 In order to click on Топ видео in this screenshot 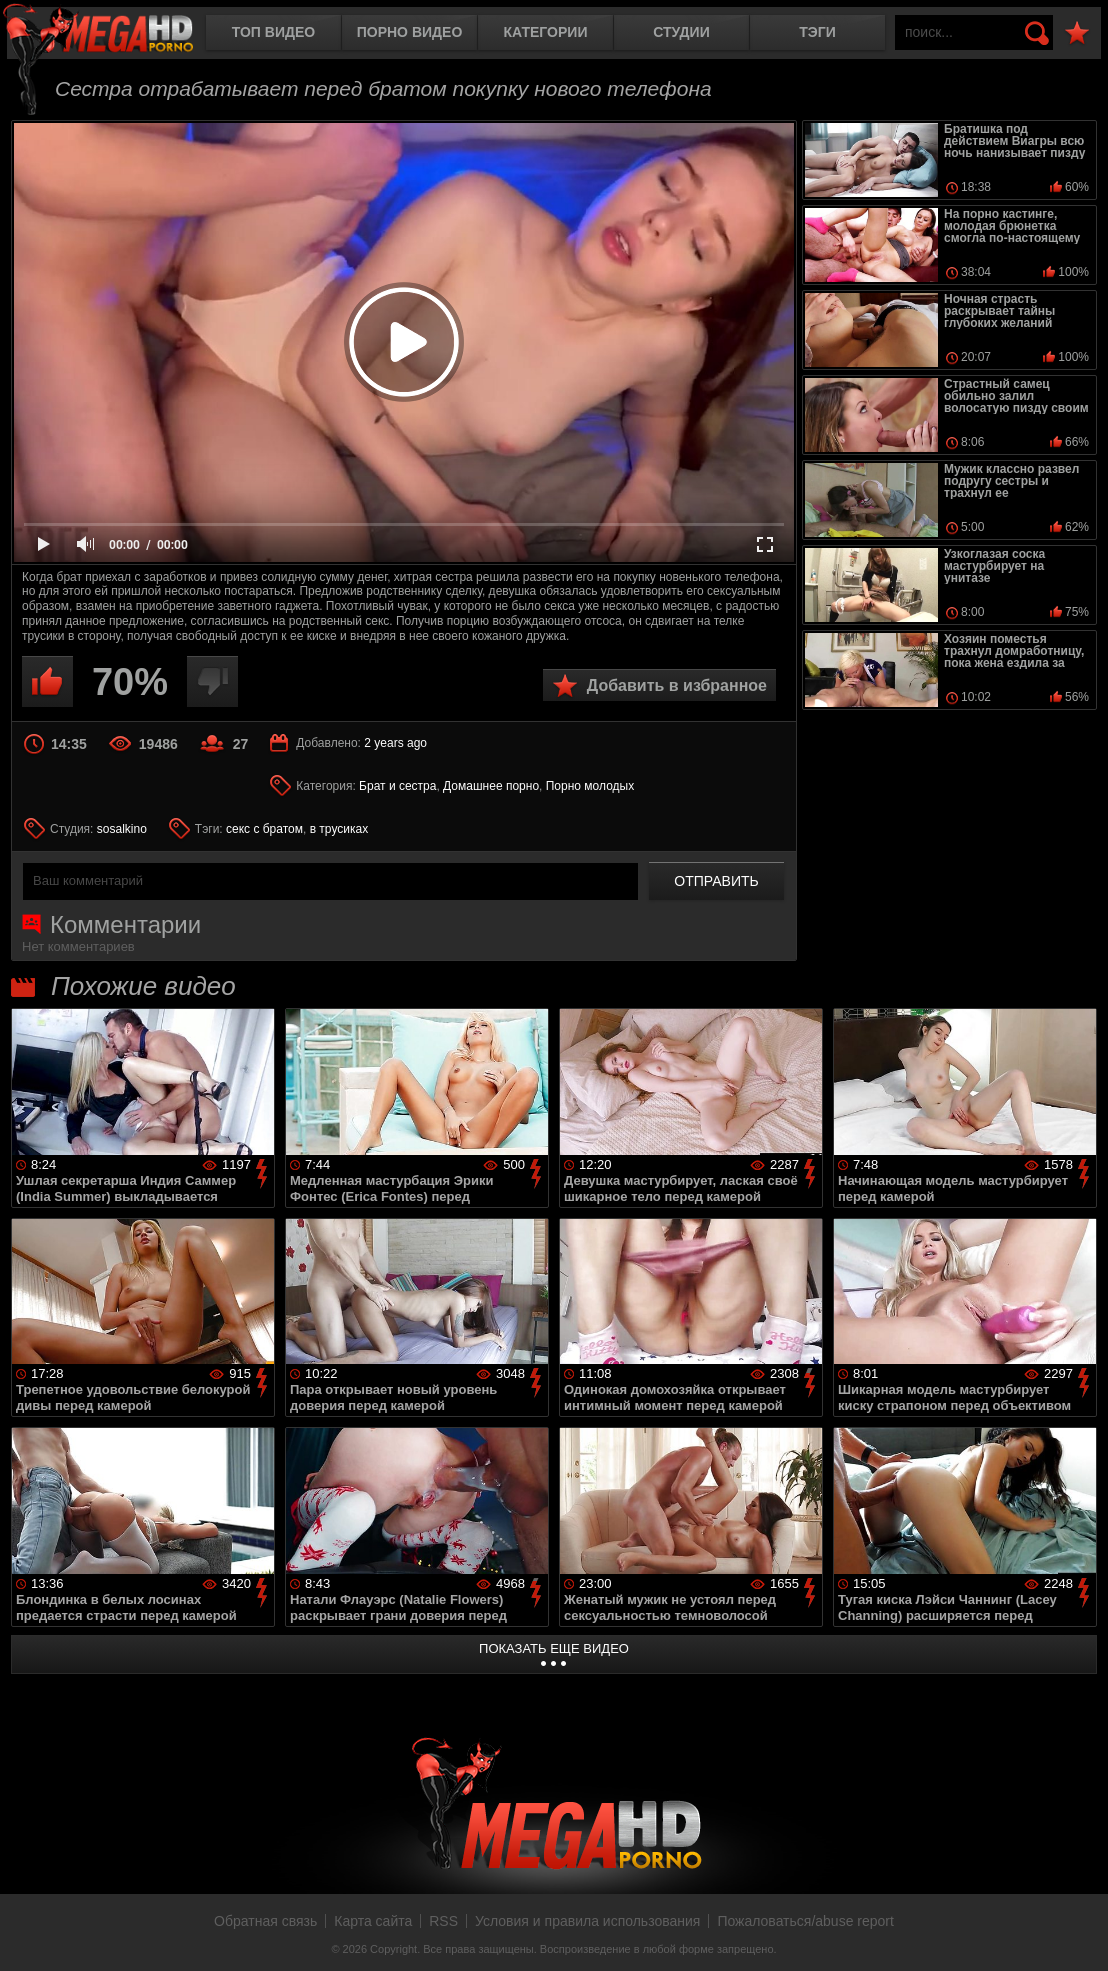, I will do `click(273, 32)`.